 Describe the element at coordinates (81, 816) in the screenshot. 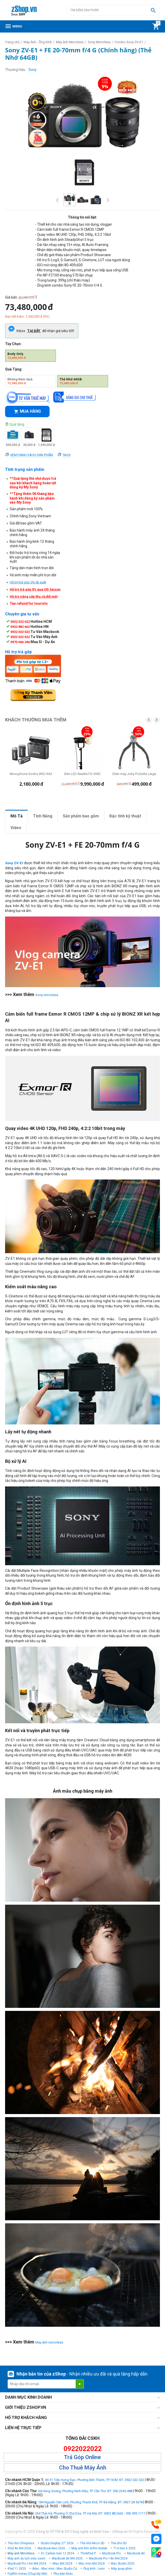

I see `Sản phẩm bao gồm` at that location.